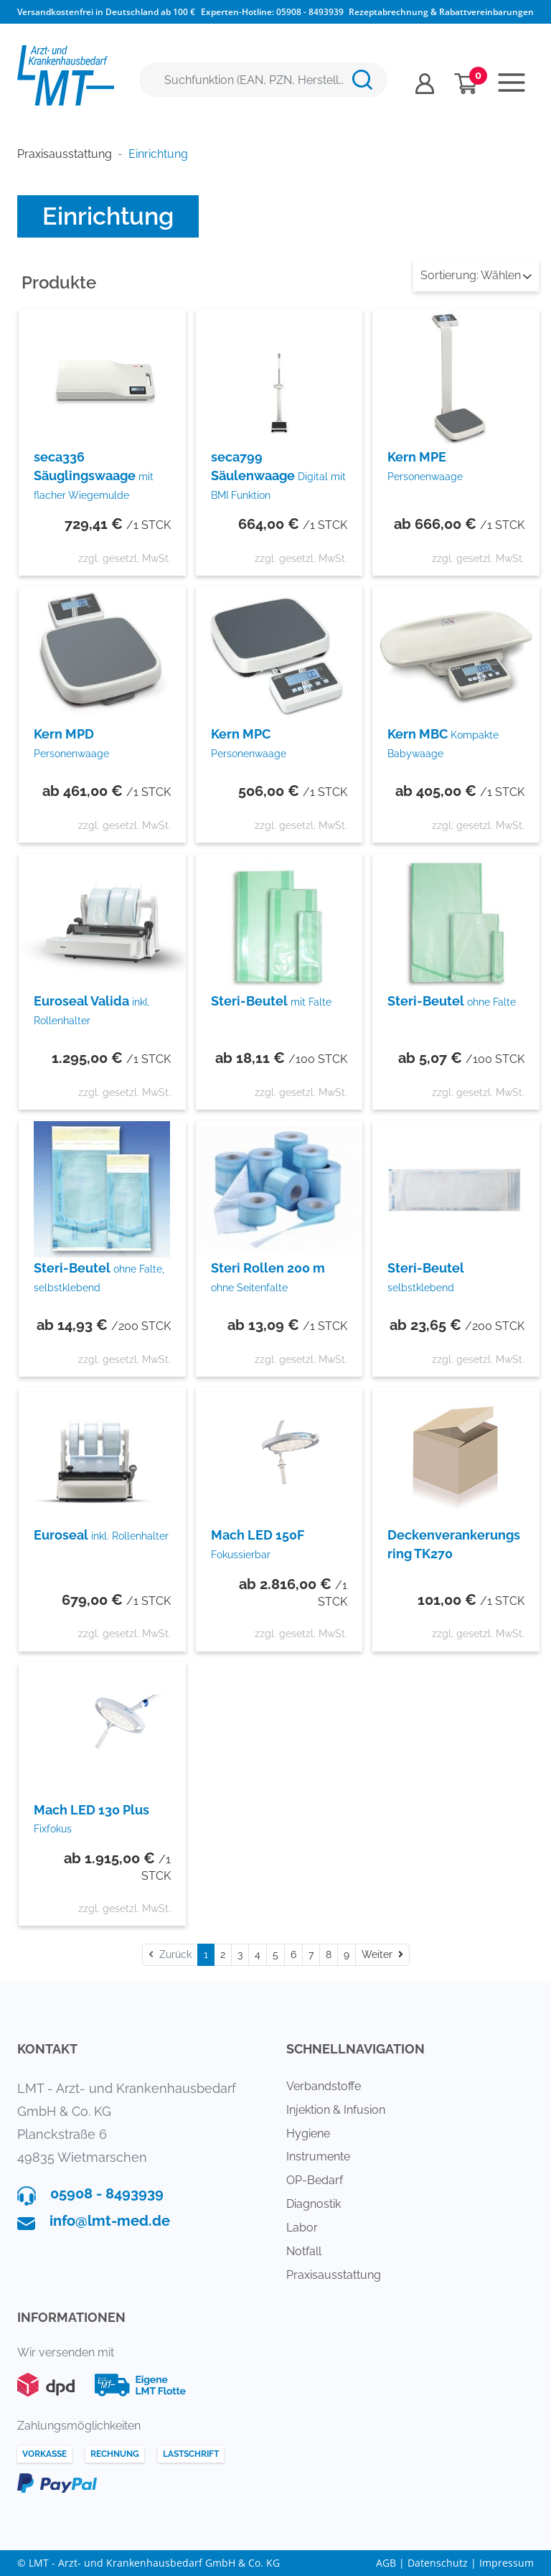 This screenshot has height=2576, width=551. I want to click on Notfall, so click(303, 2251).